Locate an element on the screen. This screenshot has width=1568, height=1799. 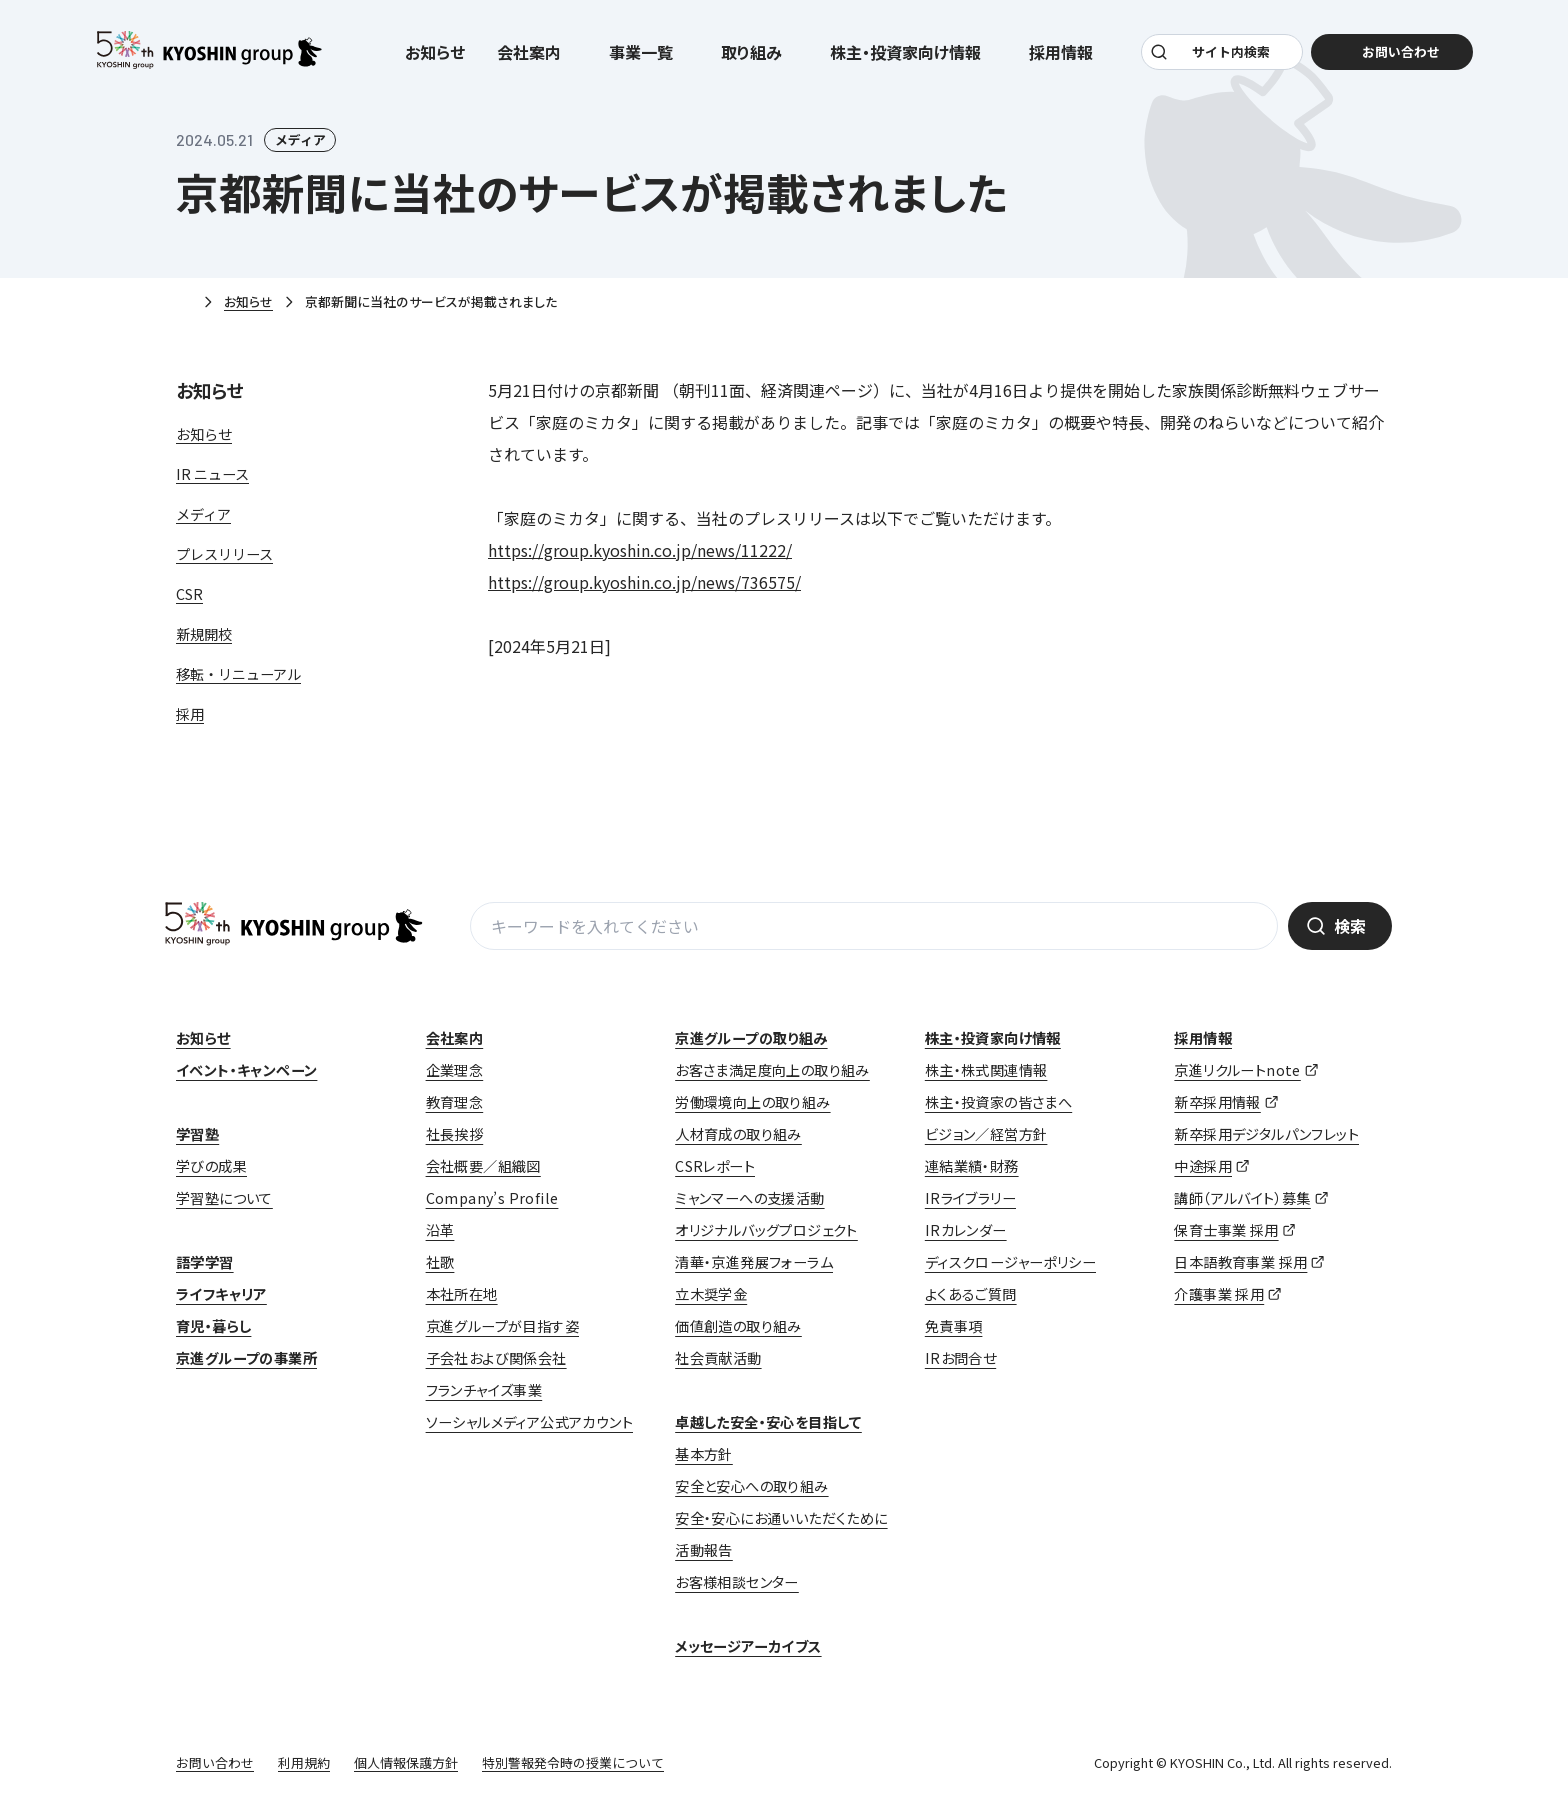
連結業績・財務 is located at coordinates (972, 1166).